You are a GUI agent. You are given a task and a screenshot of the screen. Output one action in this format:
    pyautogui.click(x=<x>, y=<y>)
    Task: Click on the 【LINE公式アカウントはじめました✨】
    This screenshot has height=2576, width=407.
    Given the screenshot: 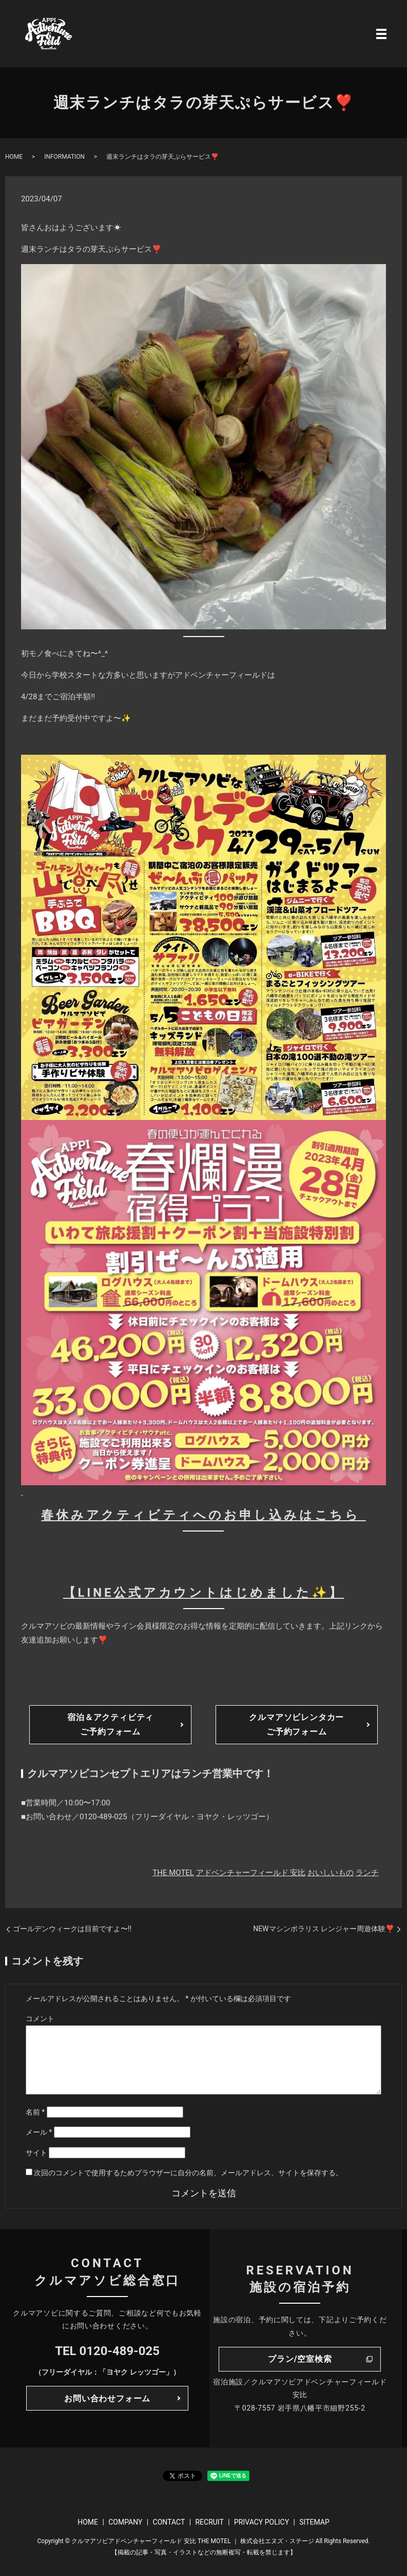 What is the action you would take?
    pyautogui.click(x=203, y=1592)
    